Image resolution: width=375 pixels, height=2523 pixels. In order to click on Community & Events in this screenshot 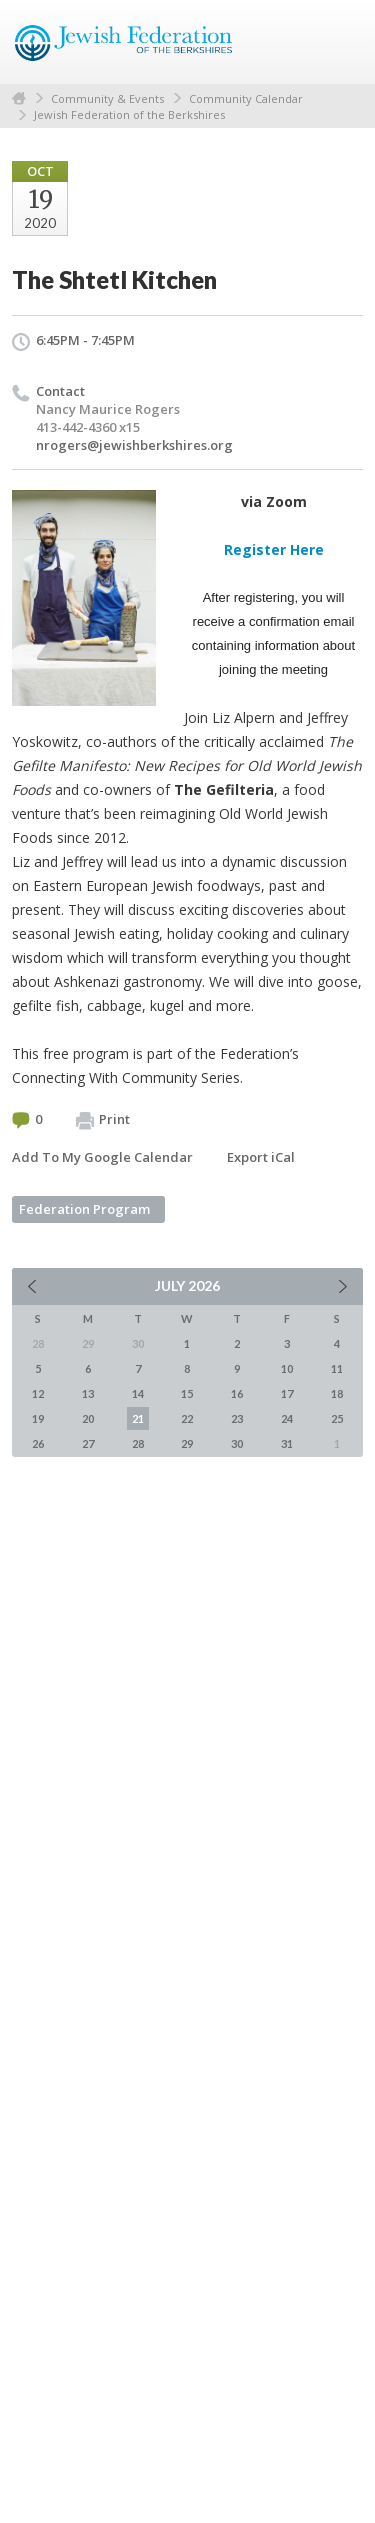, I will do `click(107, 98)`.